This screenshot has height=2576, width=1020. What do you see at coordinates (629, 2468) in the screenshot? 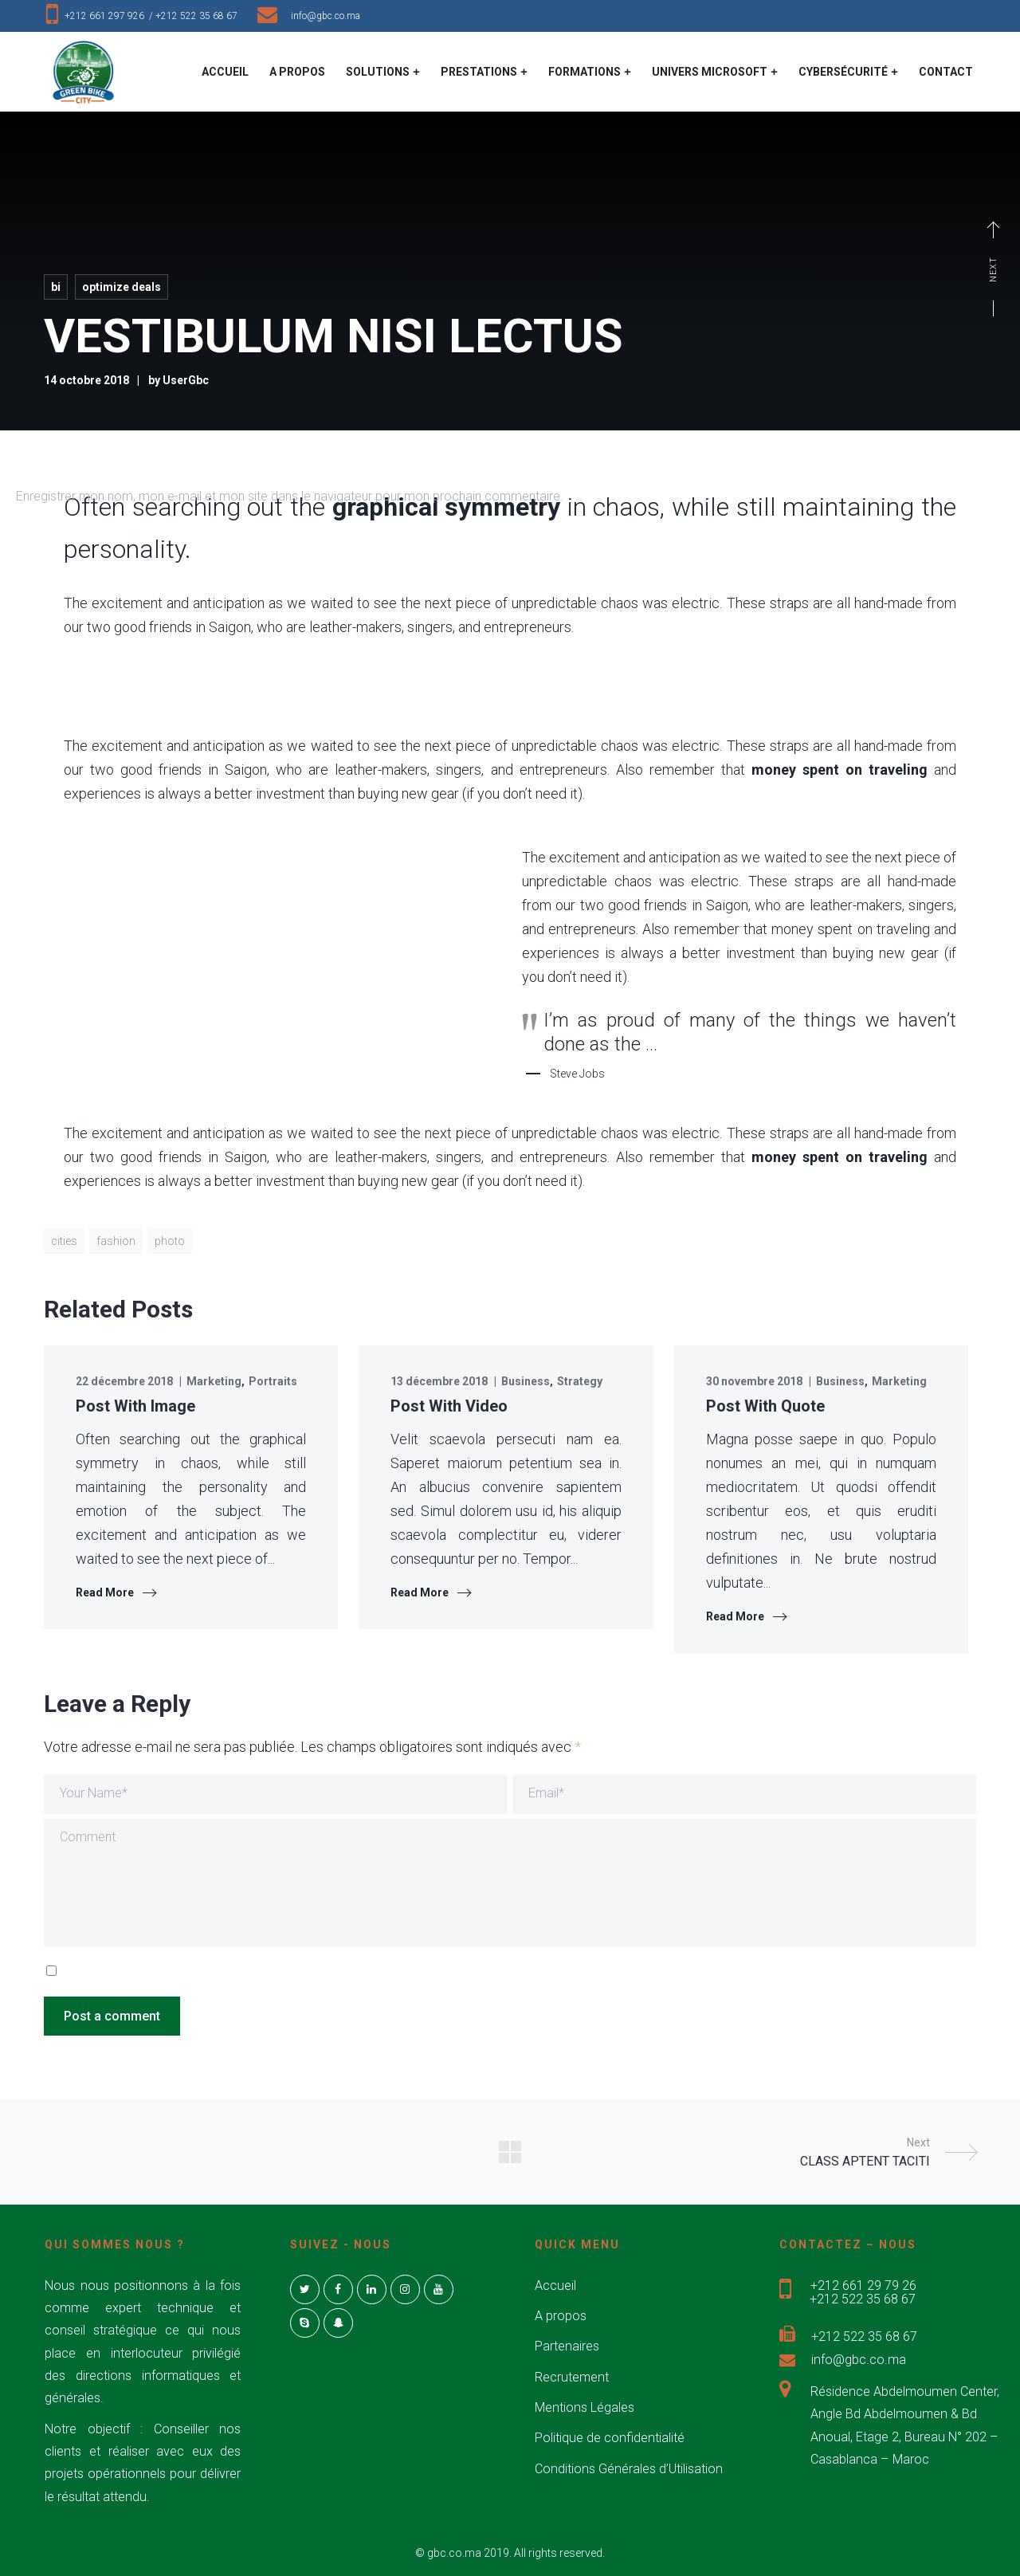
I see `Conditions Générales d’Utilisation` at bounding box center [629, 2468].